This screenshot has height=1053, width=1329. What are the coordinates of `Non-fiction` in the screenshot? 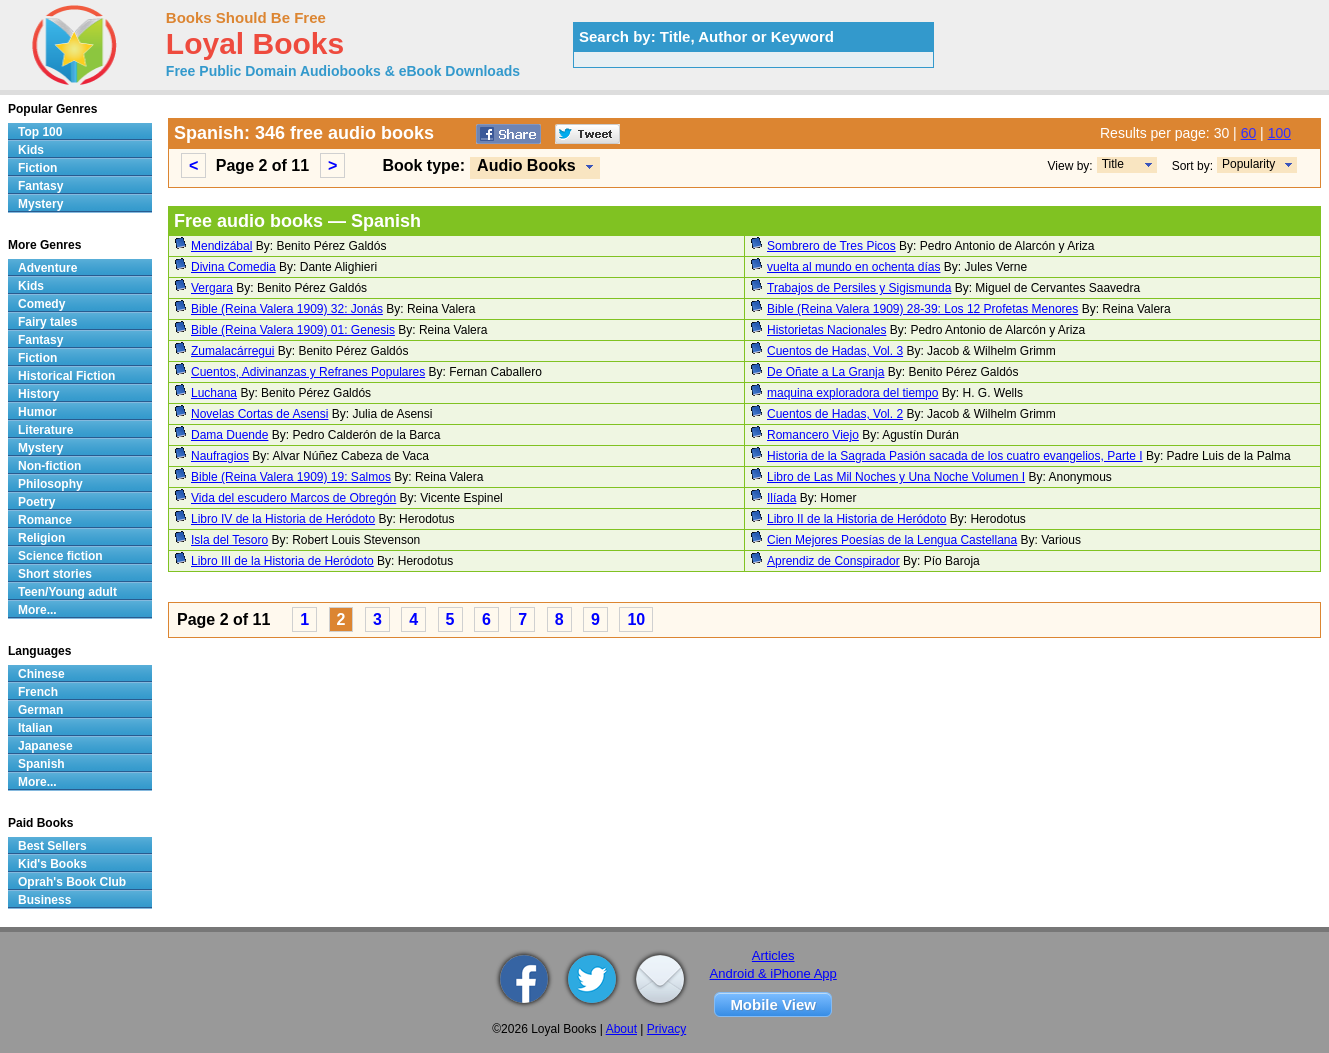 It's located at (49, 466).